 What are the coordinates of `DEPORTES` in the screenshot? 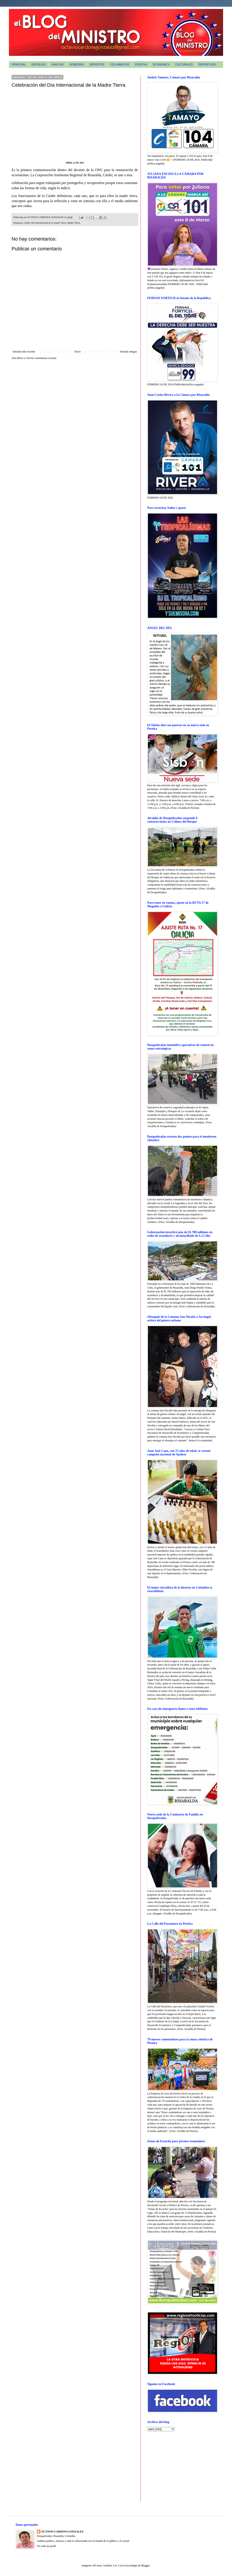 It's located at (97, 64).